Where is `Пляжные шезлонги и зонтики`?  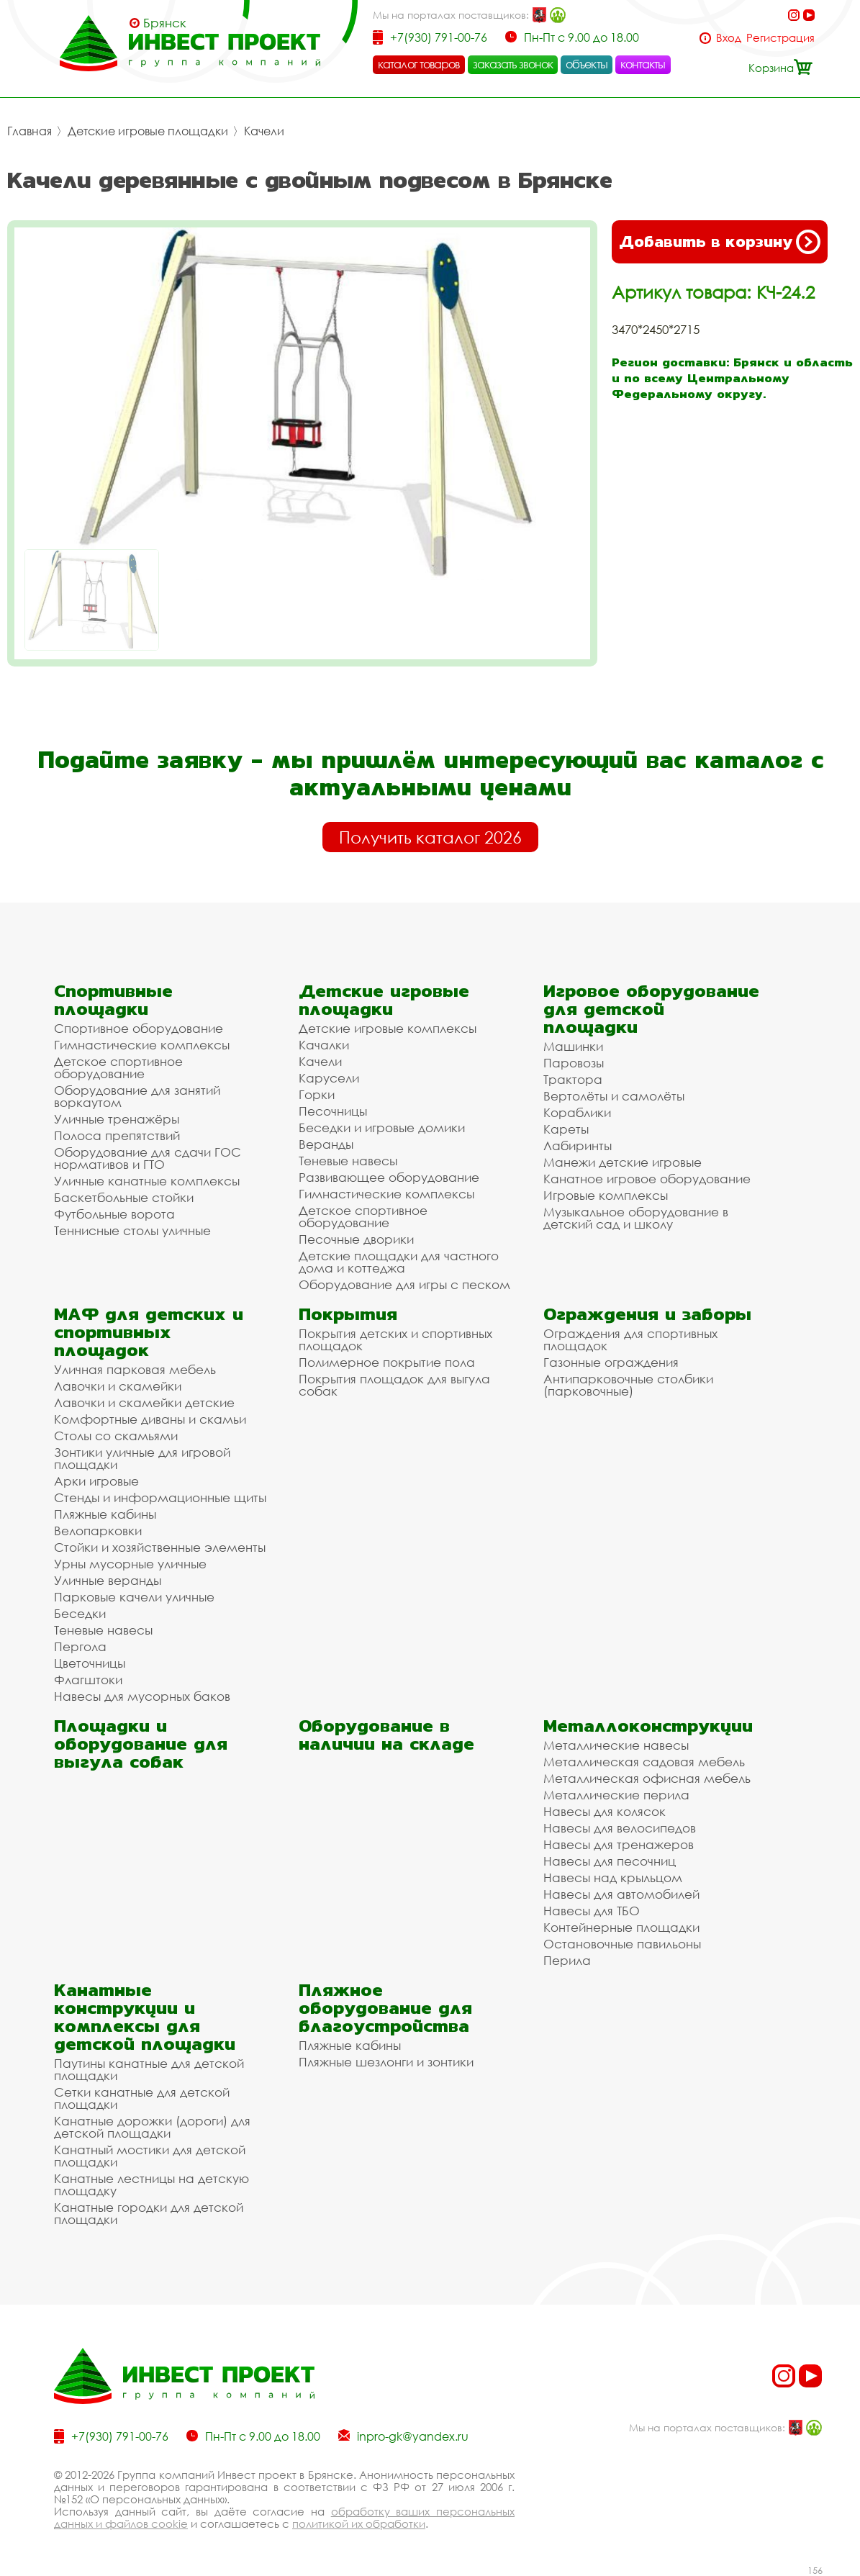
Пляжные шезлонги и зонтики is located at coordinates (386, 2062).